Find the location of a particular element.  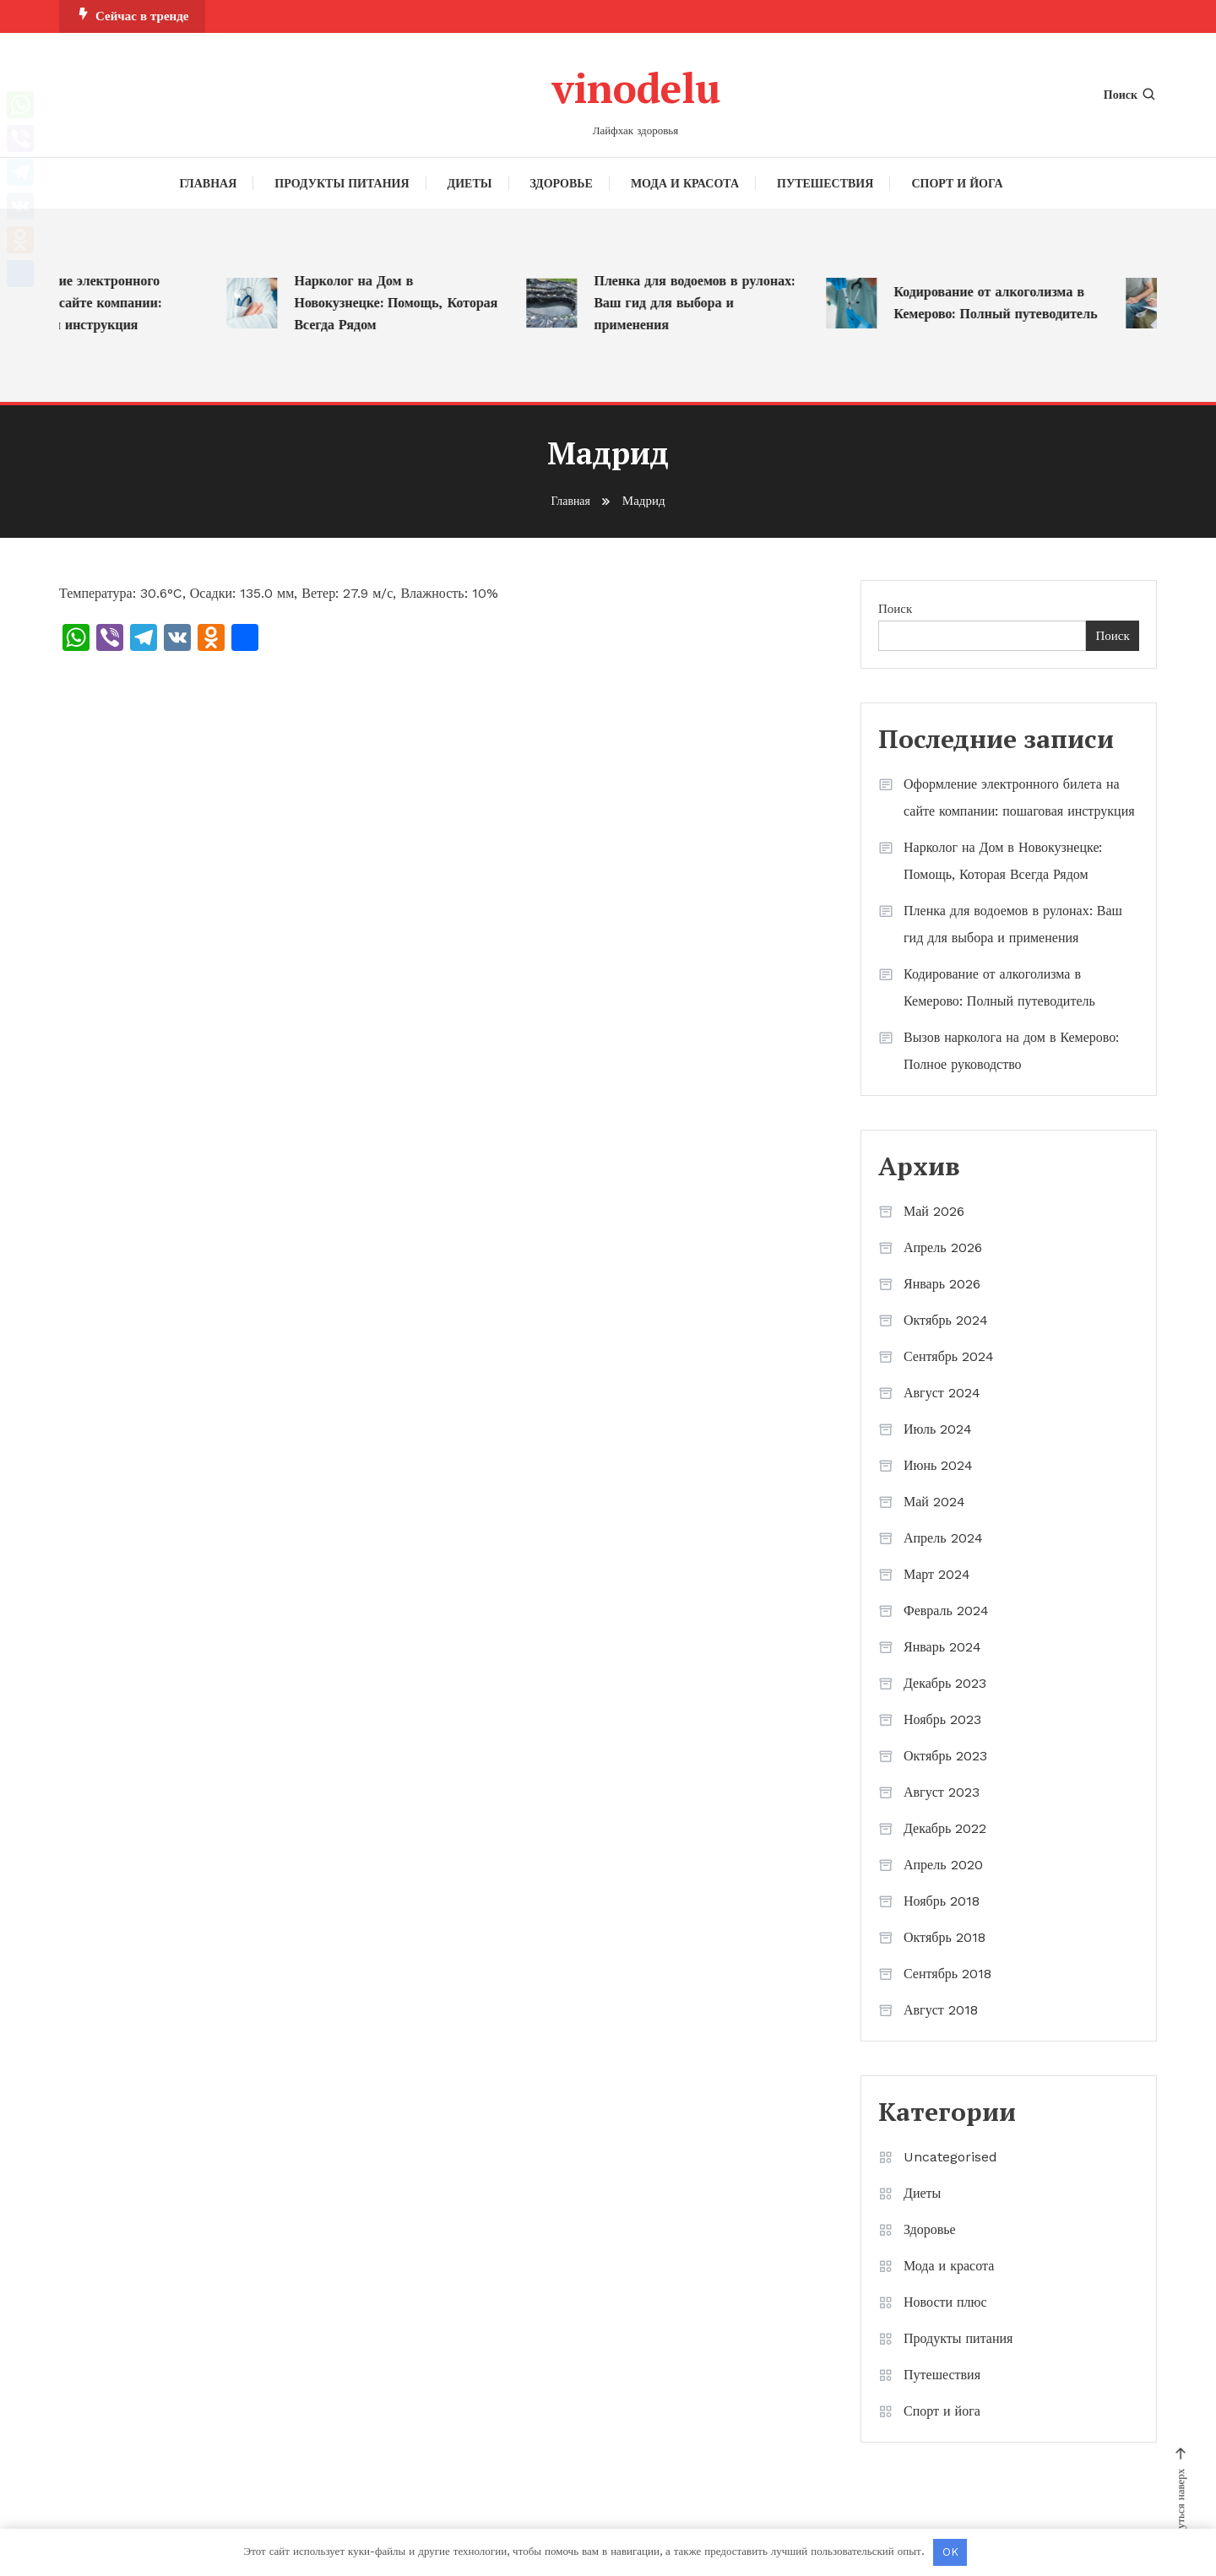

Январь 2024 is located at coordinates (942, 1647).